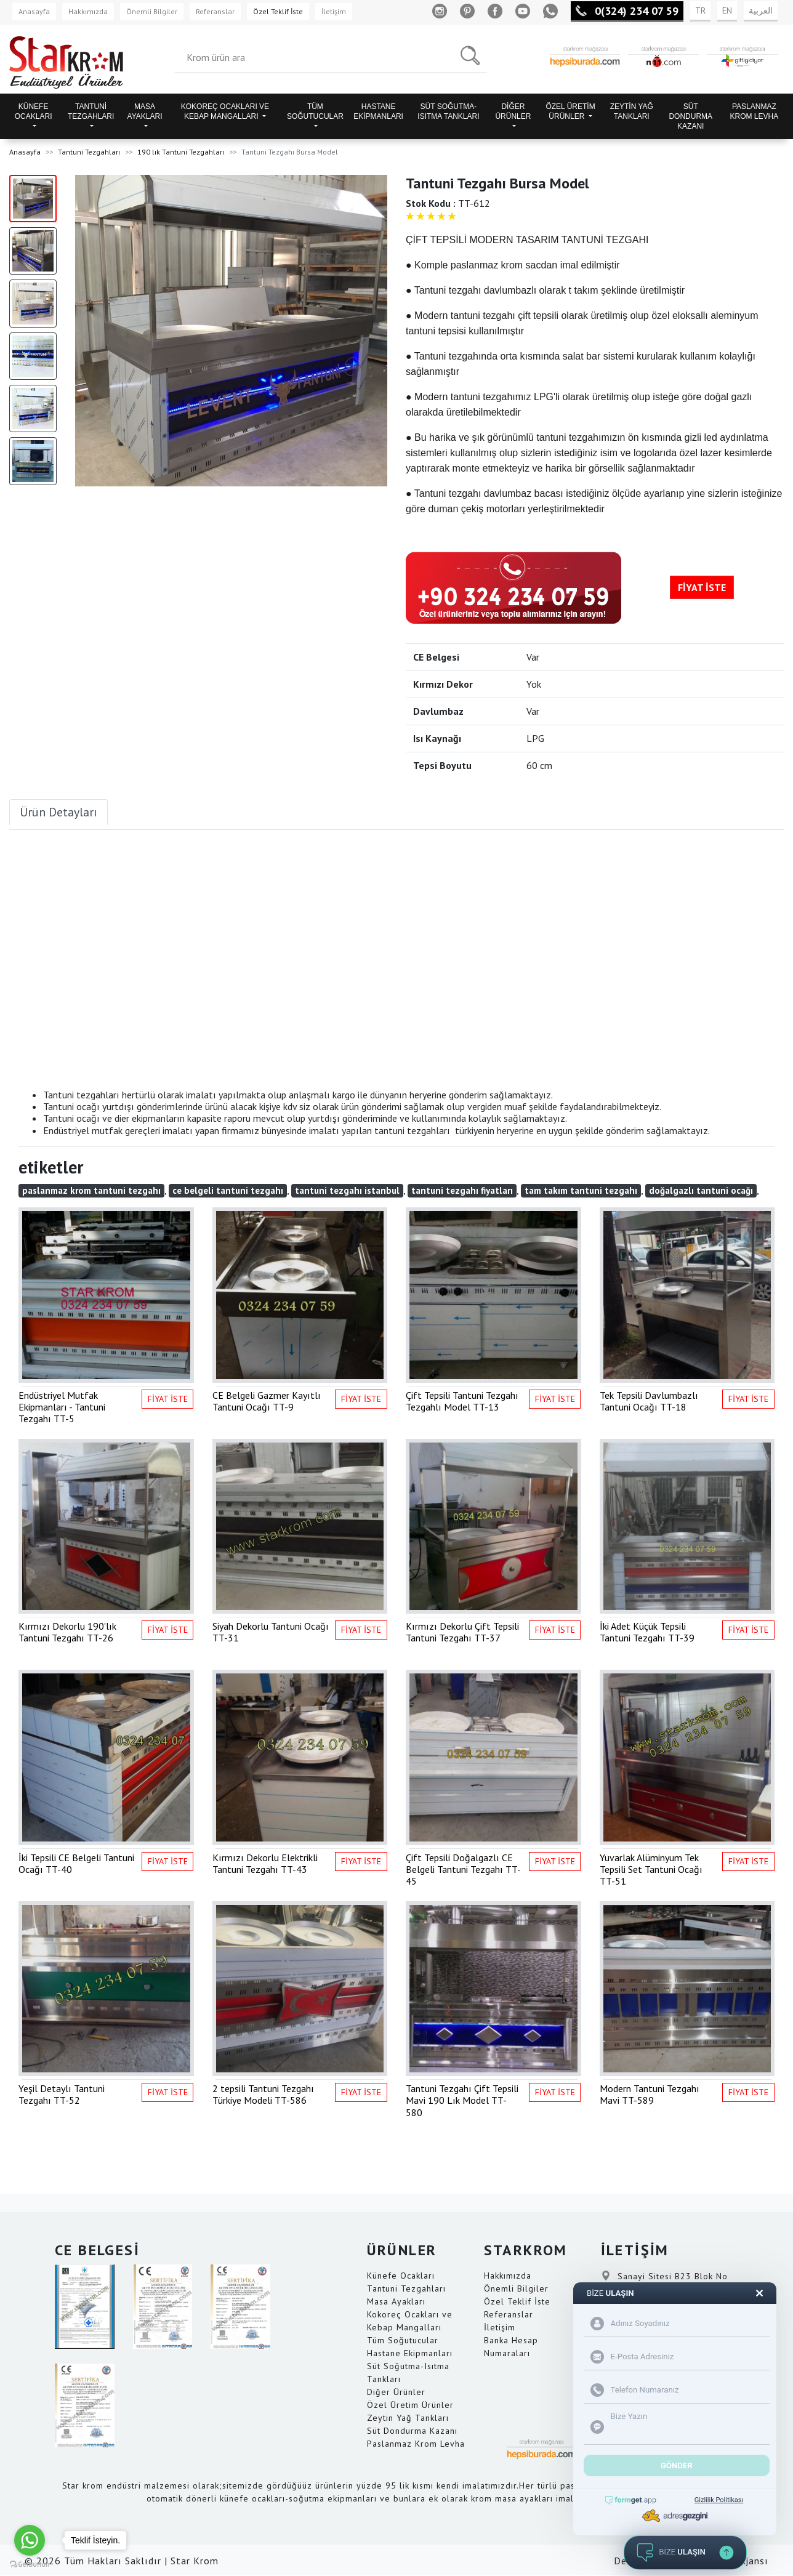 This screenshot has height=2576, width=793. I want to click on tantuni tezgahı istanbul, so click(347, 1190).